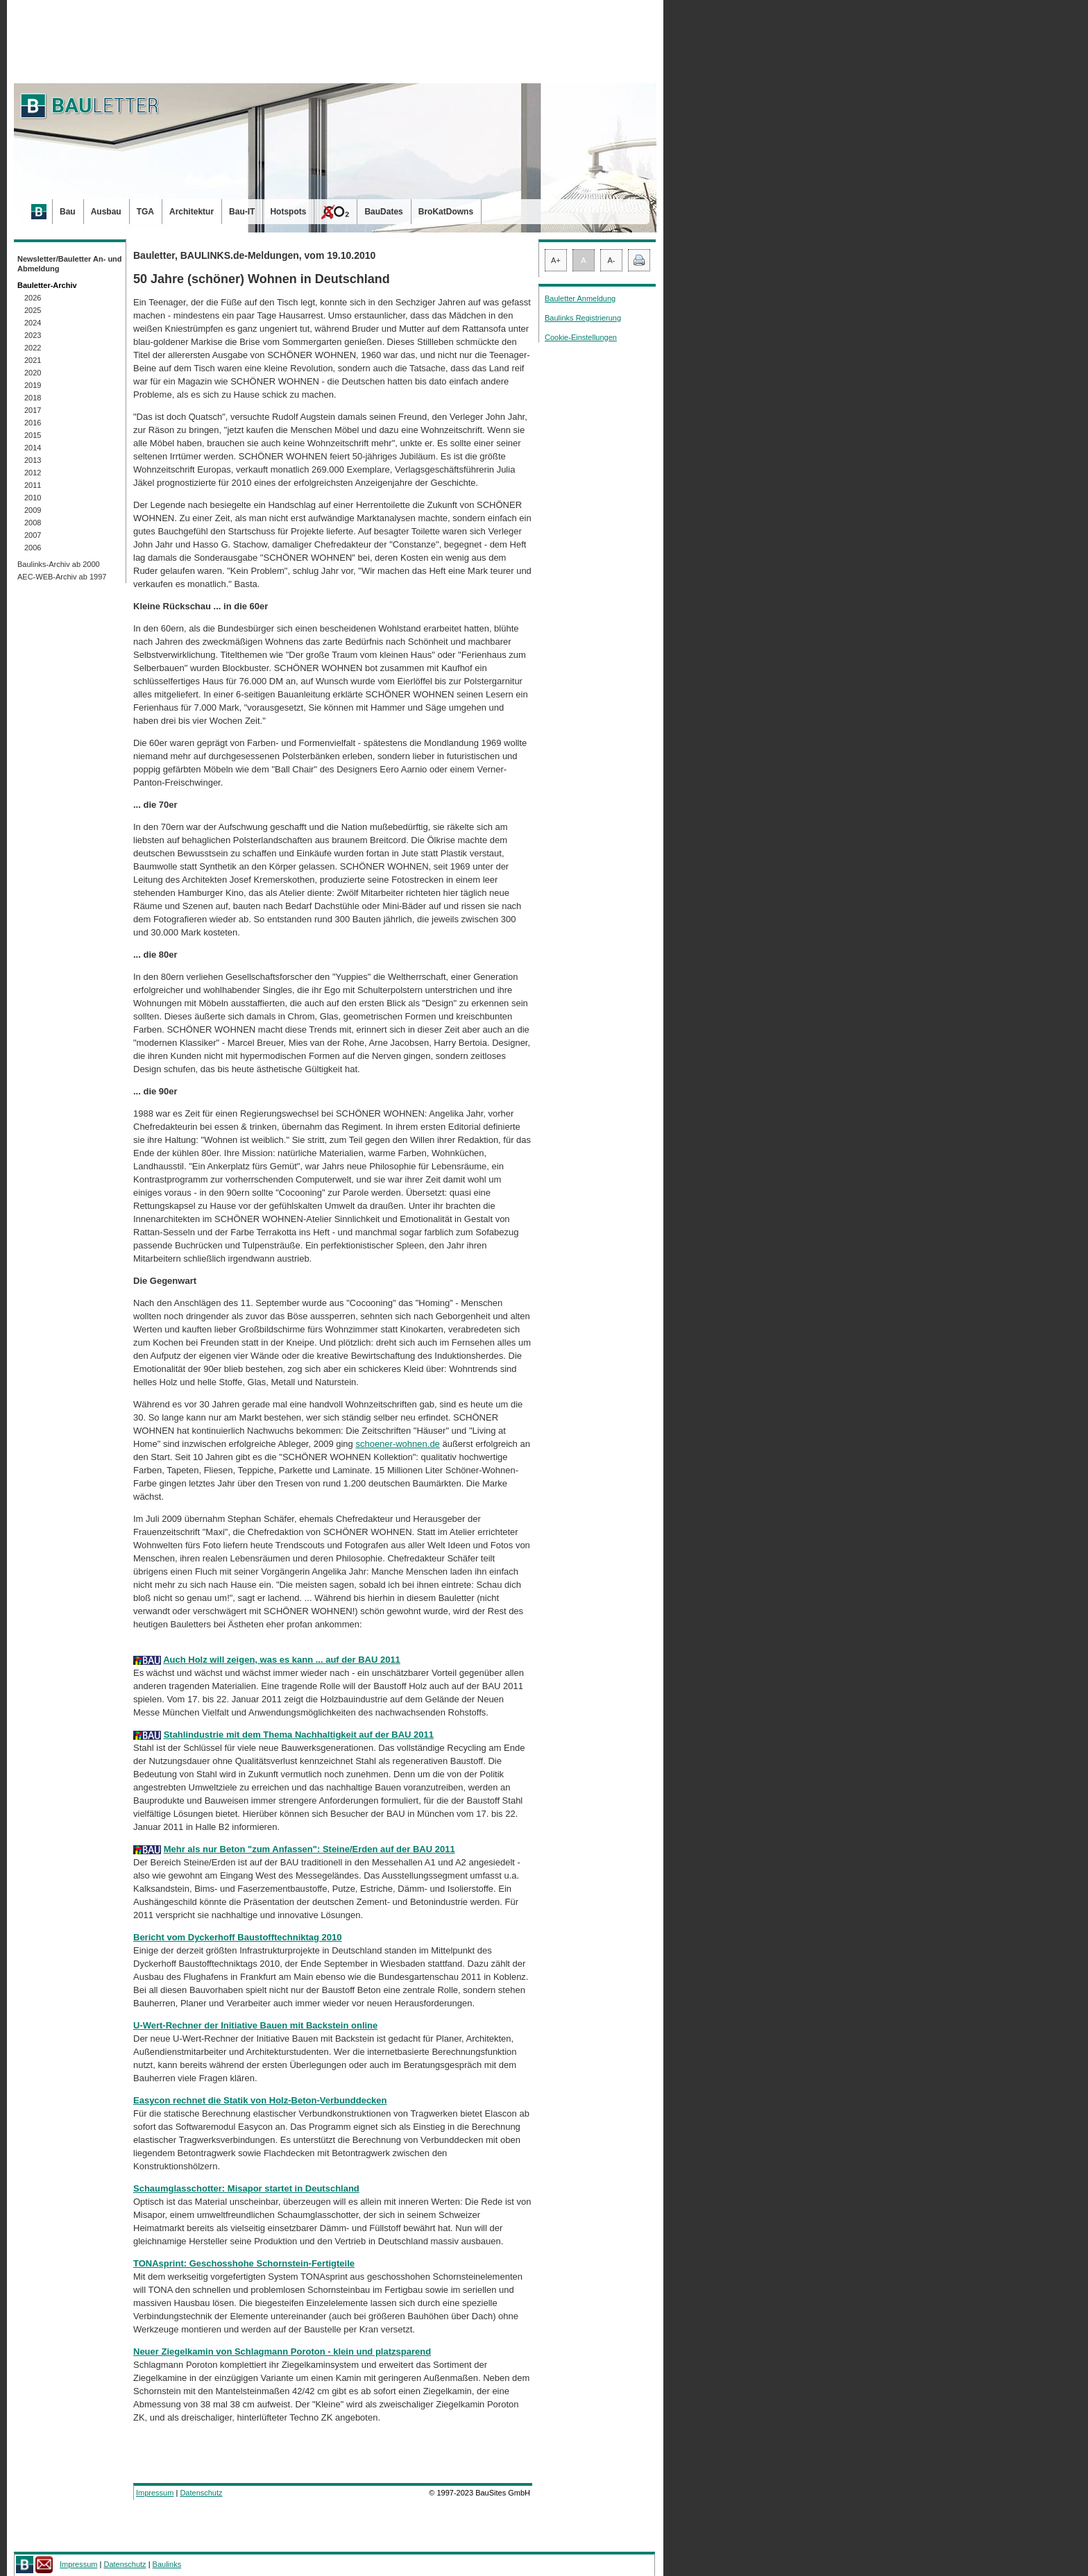 The width and height of the screenshot is (1088, 2576). I want to click on Bauletter Anmeldung, so click(580, 298).